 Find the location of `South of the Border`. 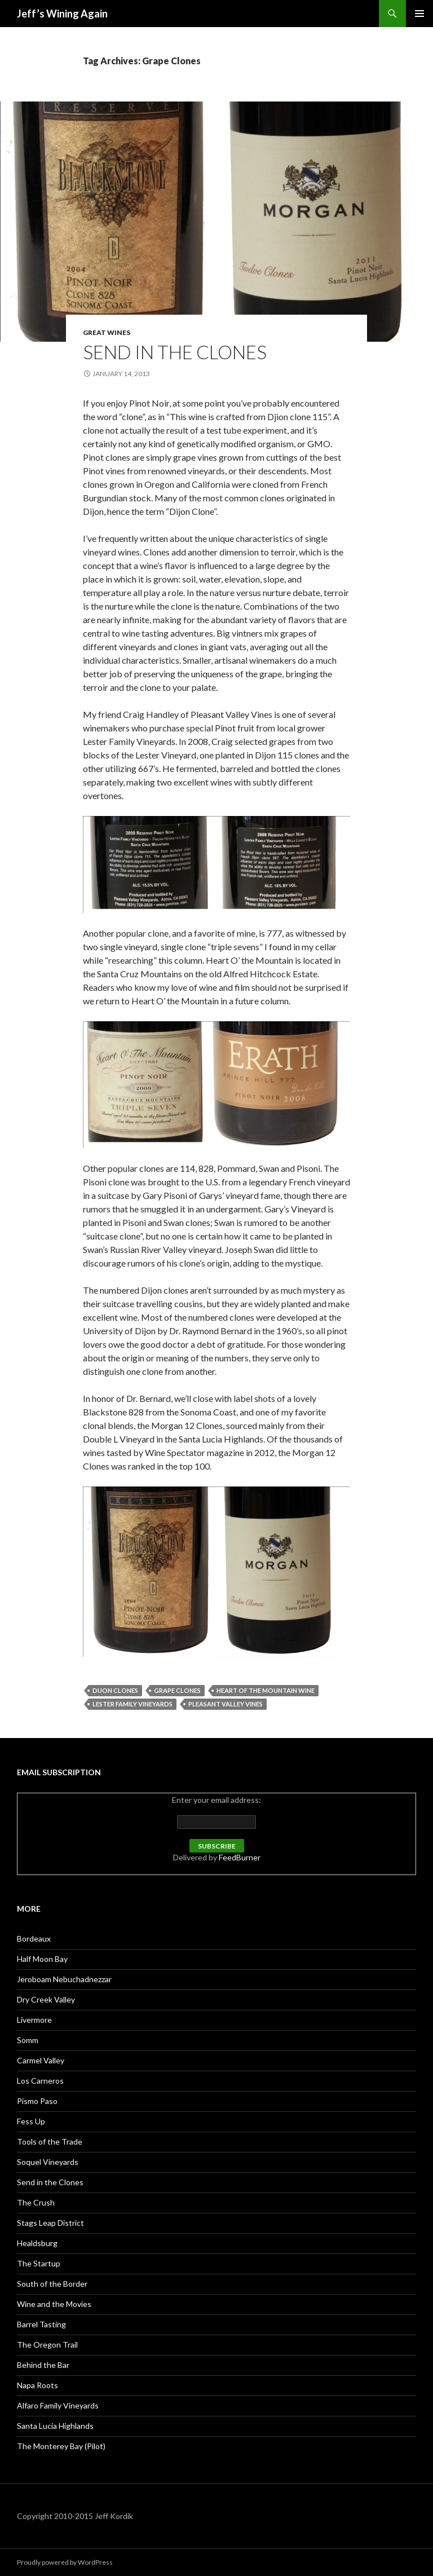

South of the Border is located at coordinates (52, 2283).